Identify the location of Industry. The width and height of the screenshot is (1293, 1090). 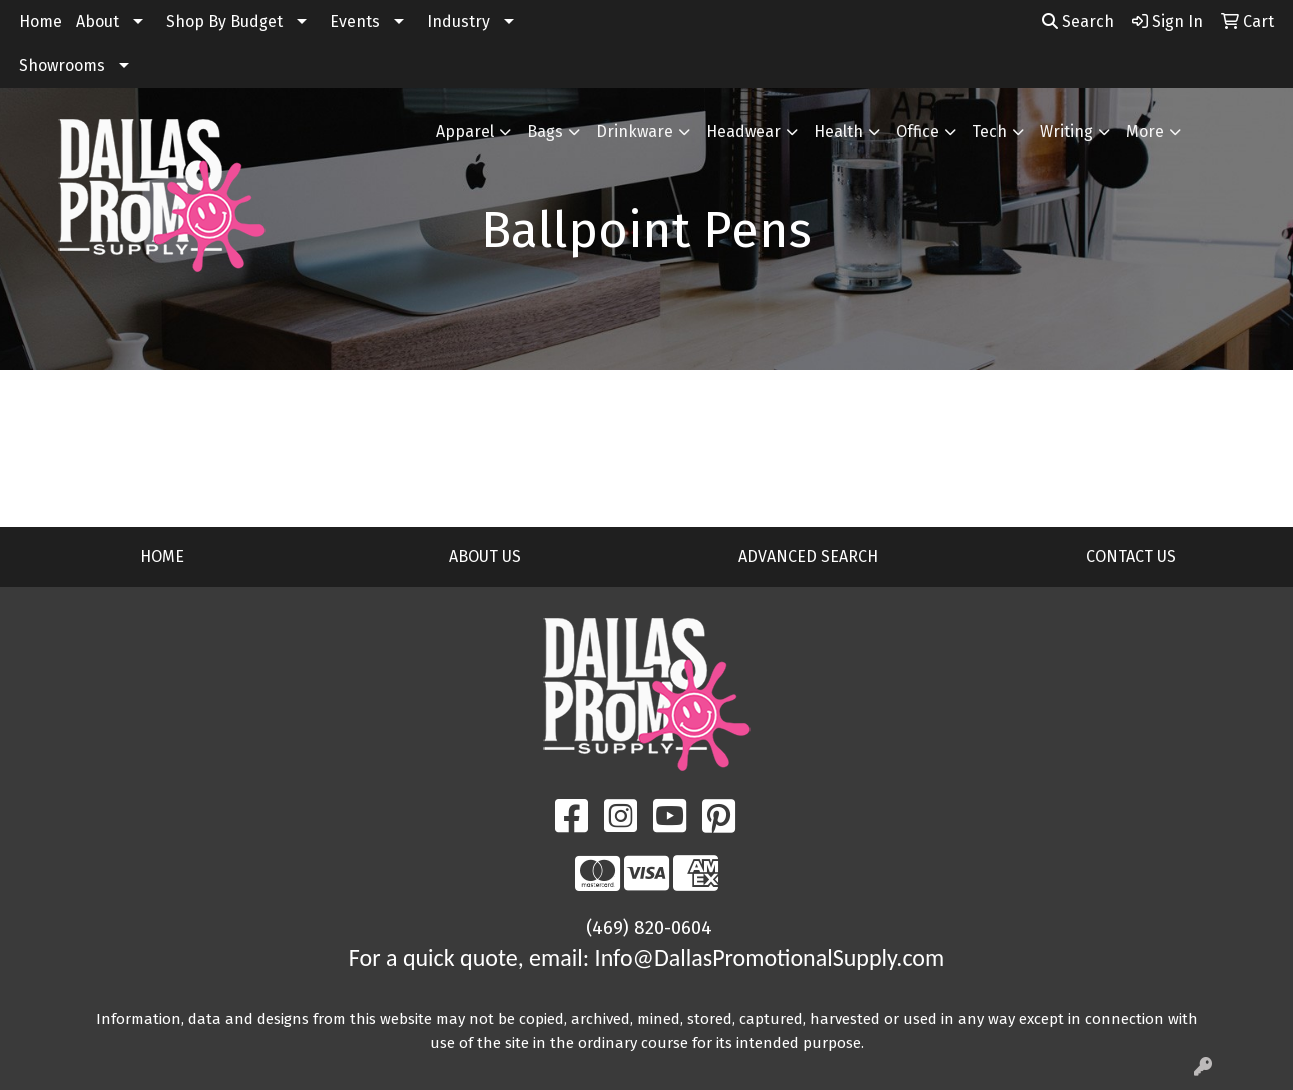
(458, 21).